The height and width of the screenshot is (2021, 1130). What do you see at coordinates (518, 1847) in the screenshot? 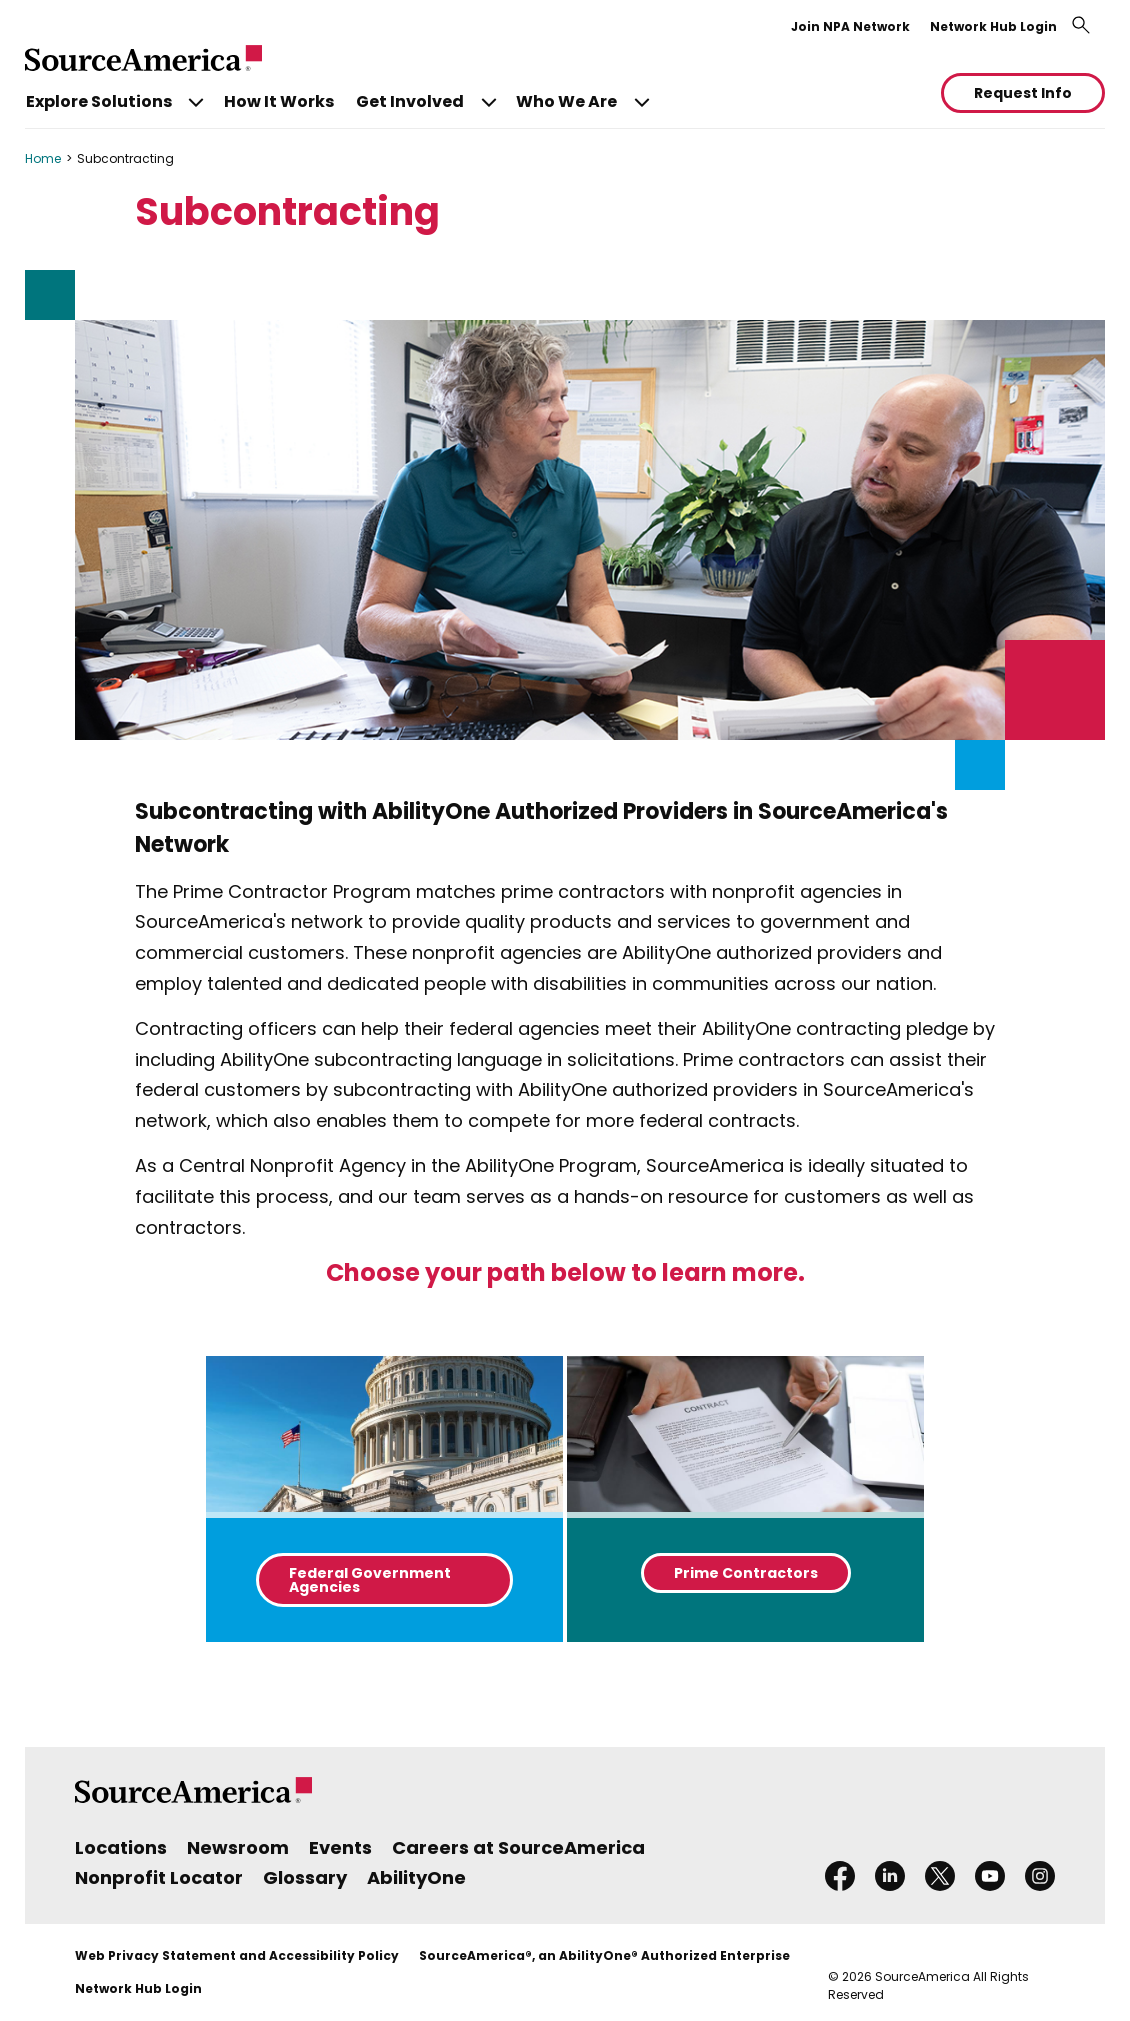
I see `Careers at SourceAmerica` at bounding box center [518, 1847].